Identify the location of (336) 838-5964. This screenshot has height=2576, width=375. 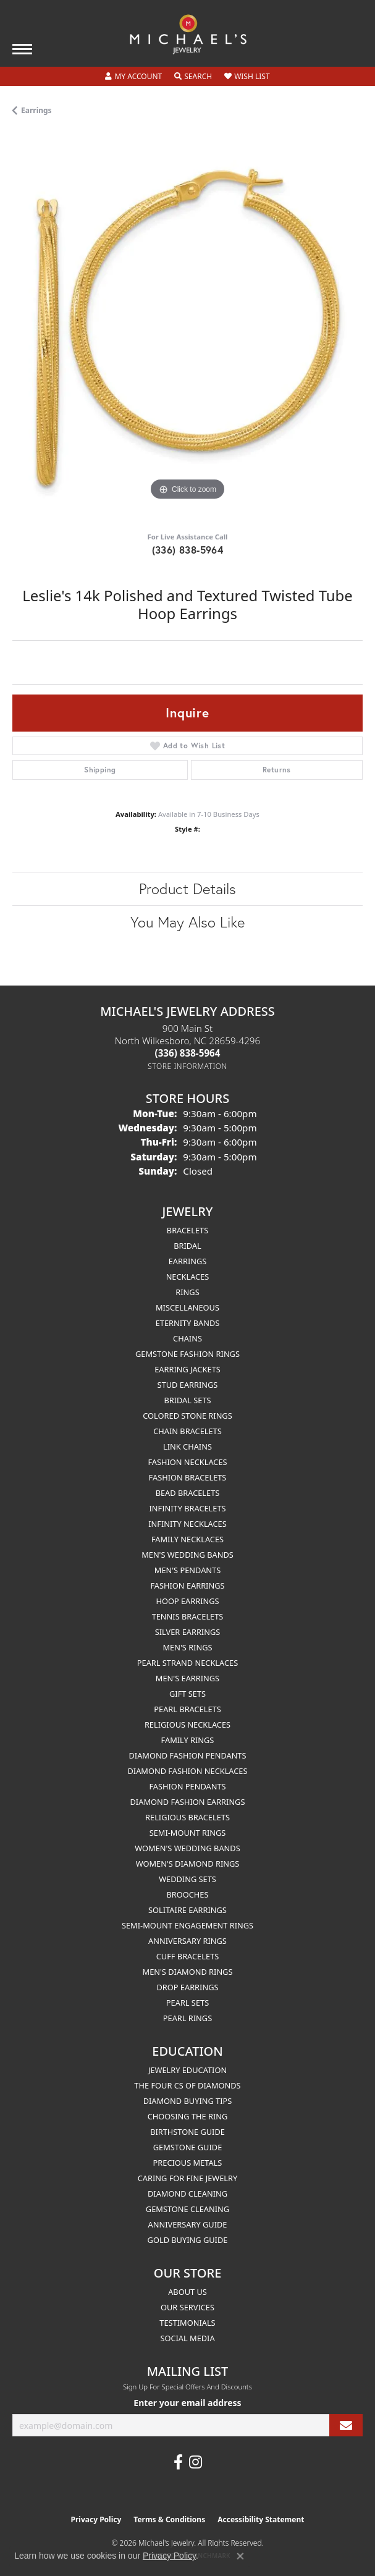
(188, 549).